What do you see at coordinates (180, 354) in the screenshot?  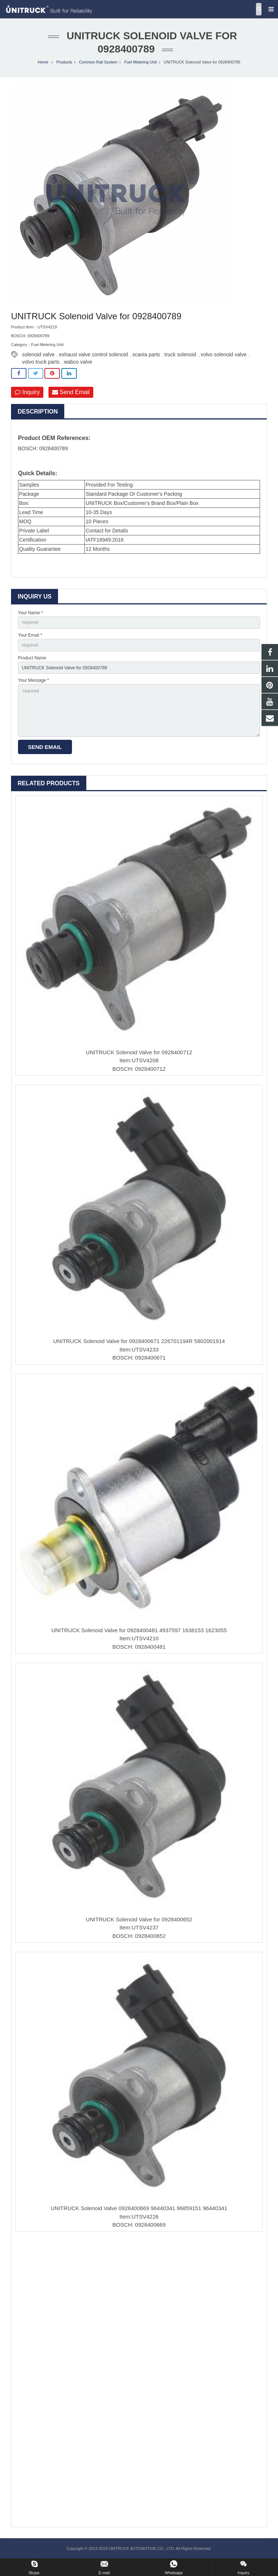 I see `truck solenoid` at bounding box center [180, 354].